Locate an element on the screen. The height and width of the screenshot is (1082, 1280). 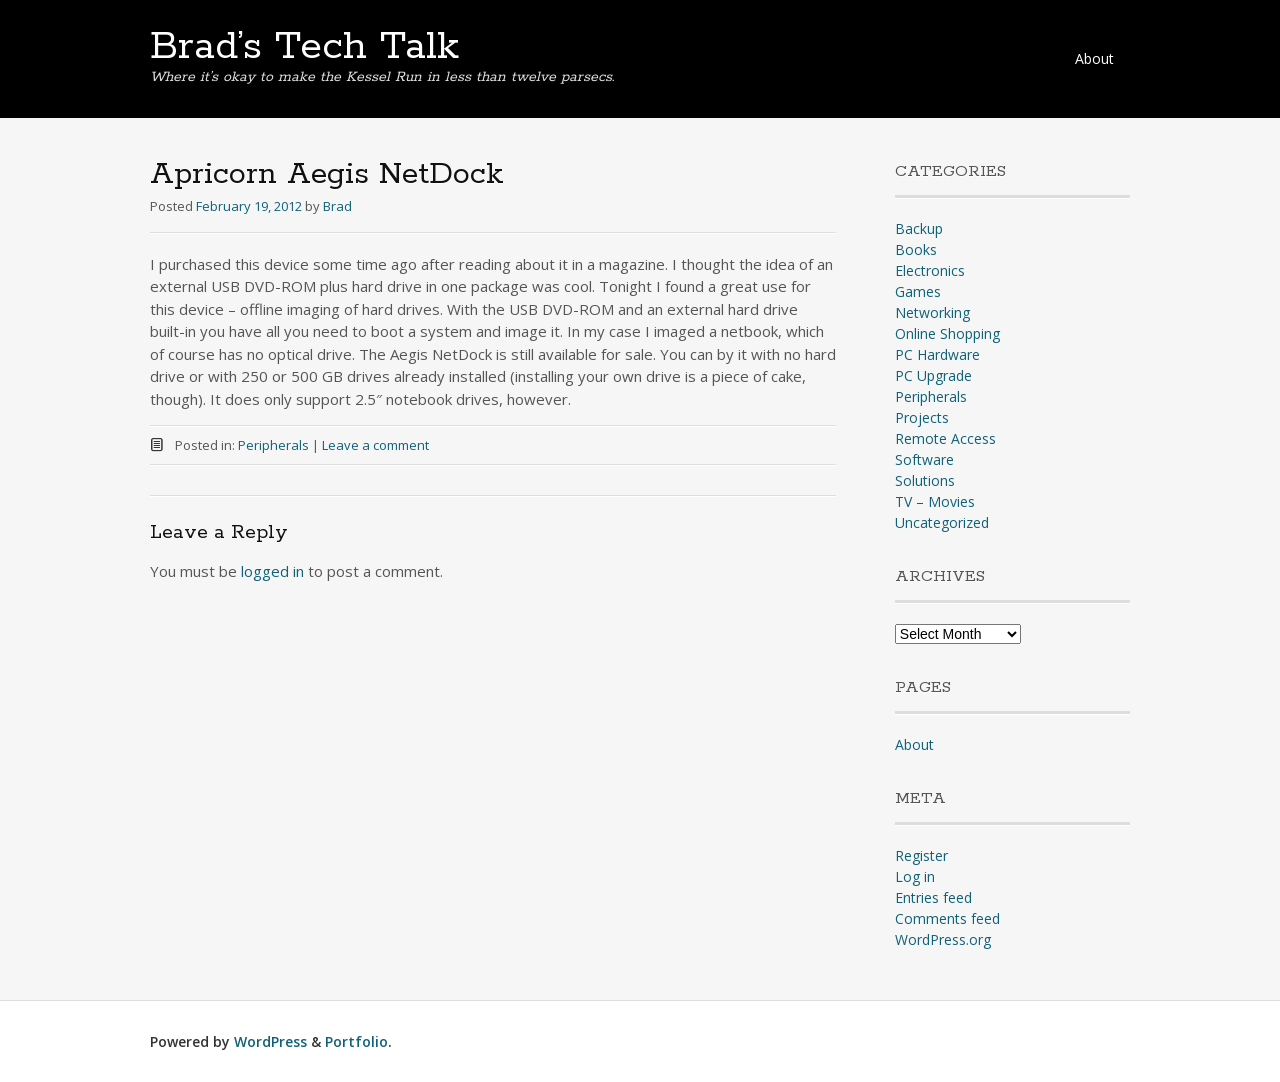
Electronics is located at coordinates (930, 270).